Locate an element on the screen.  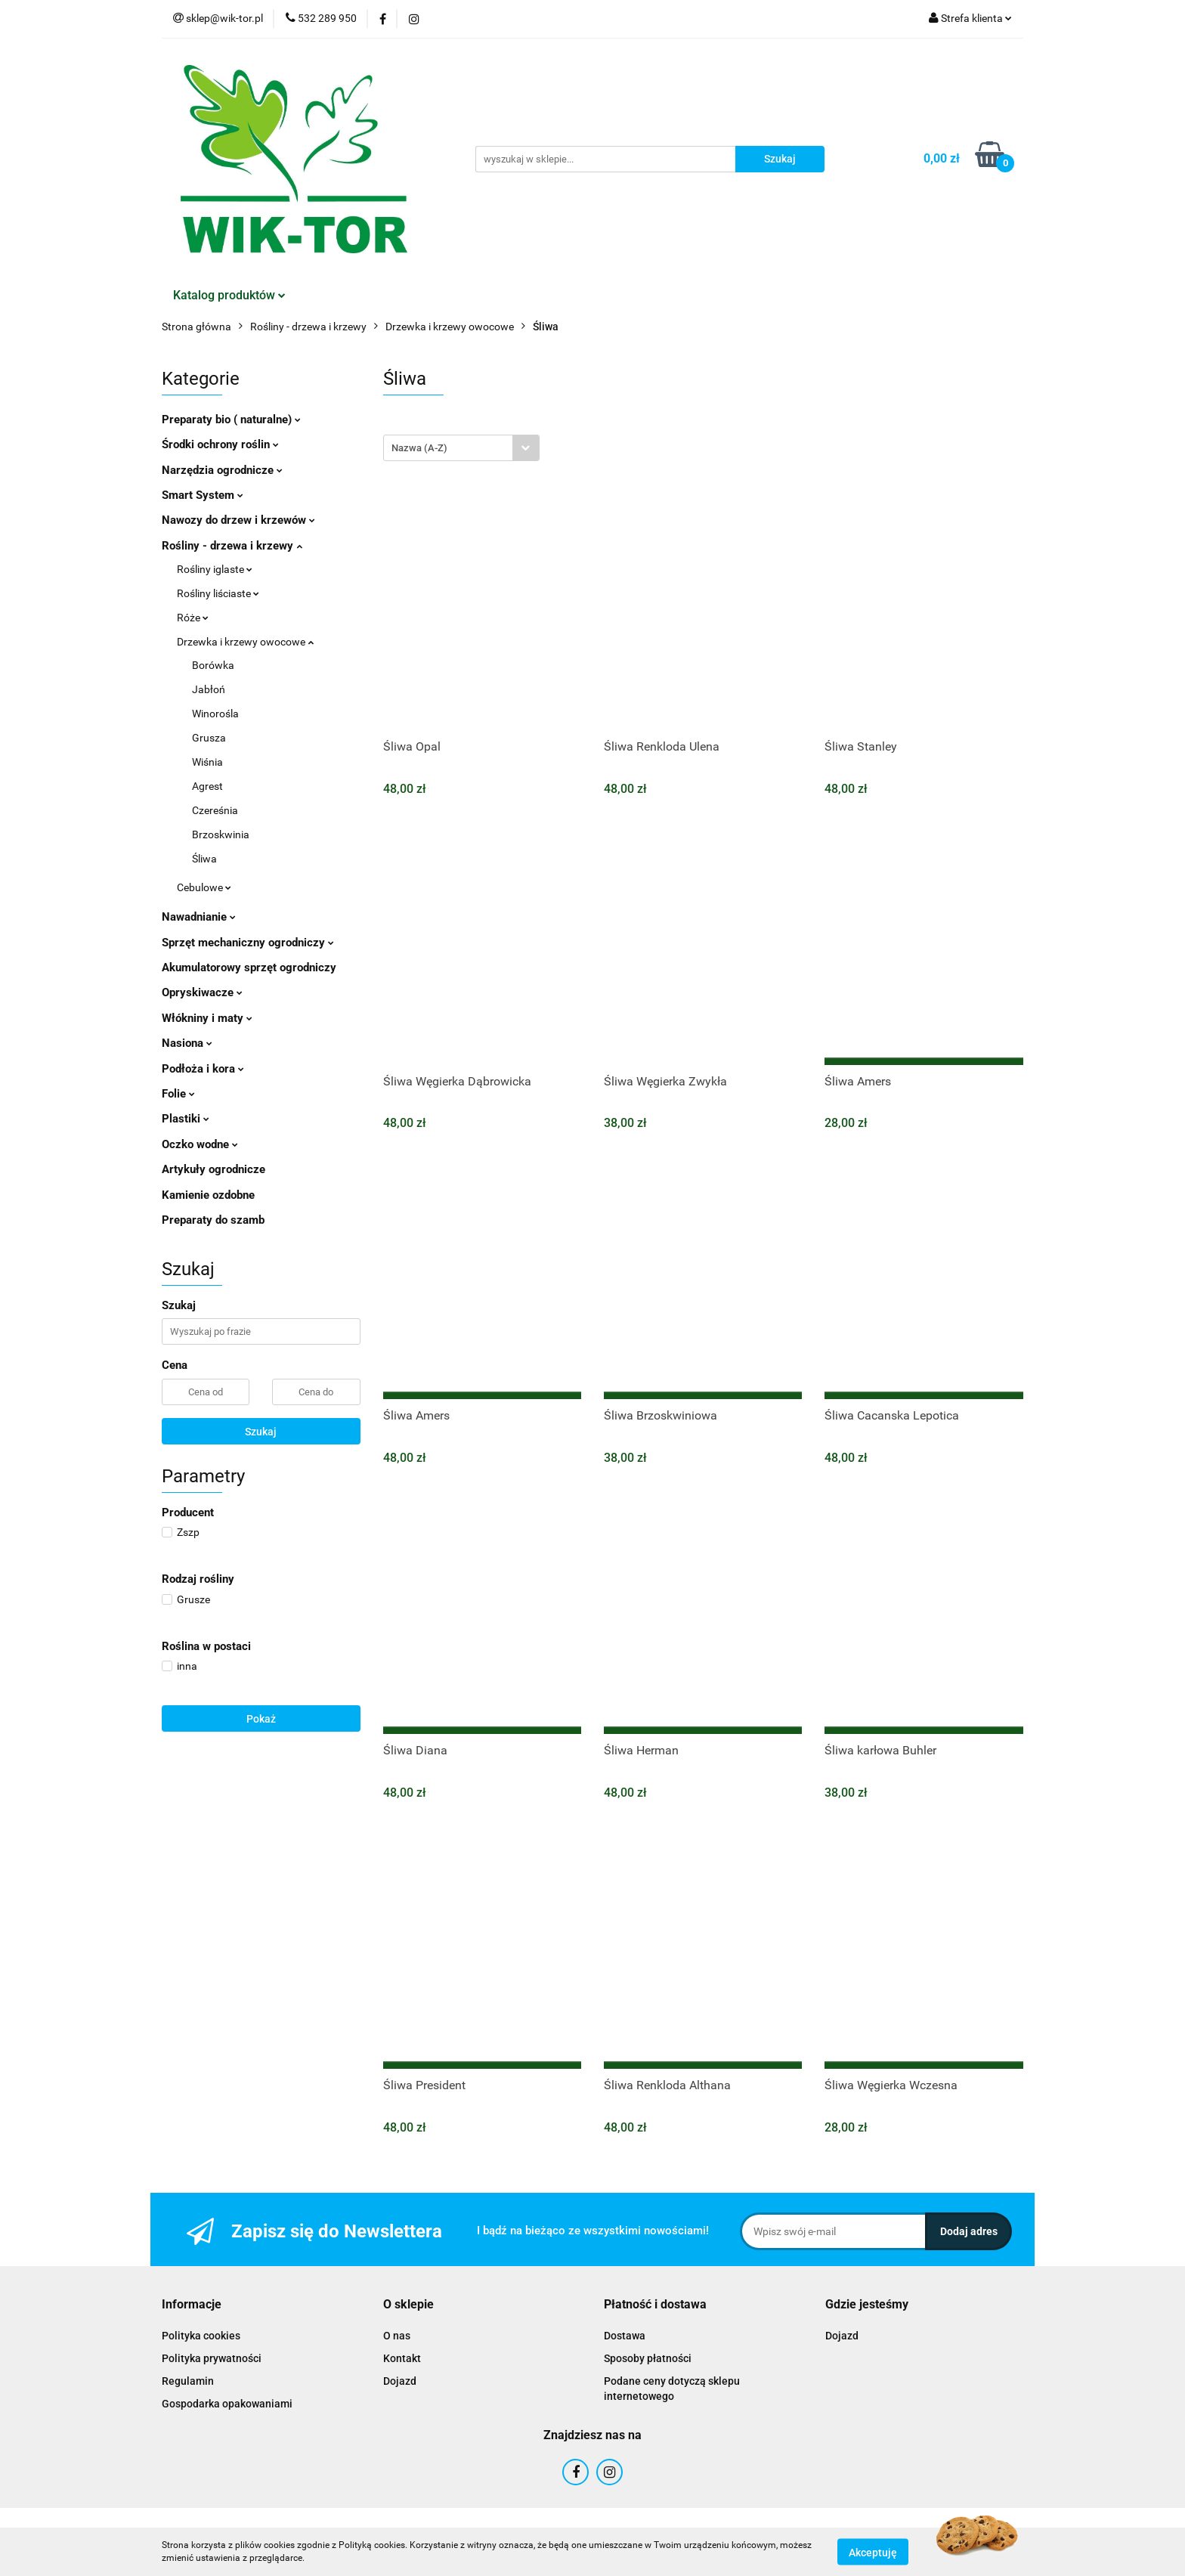
Brzoskwinia is located at coordinates (220, 834).